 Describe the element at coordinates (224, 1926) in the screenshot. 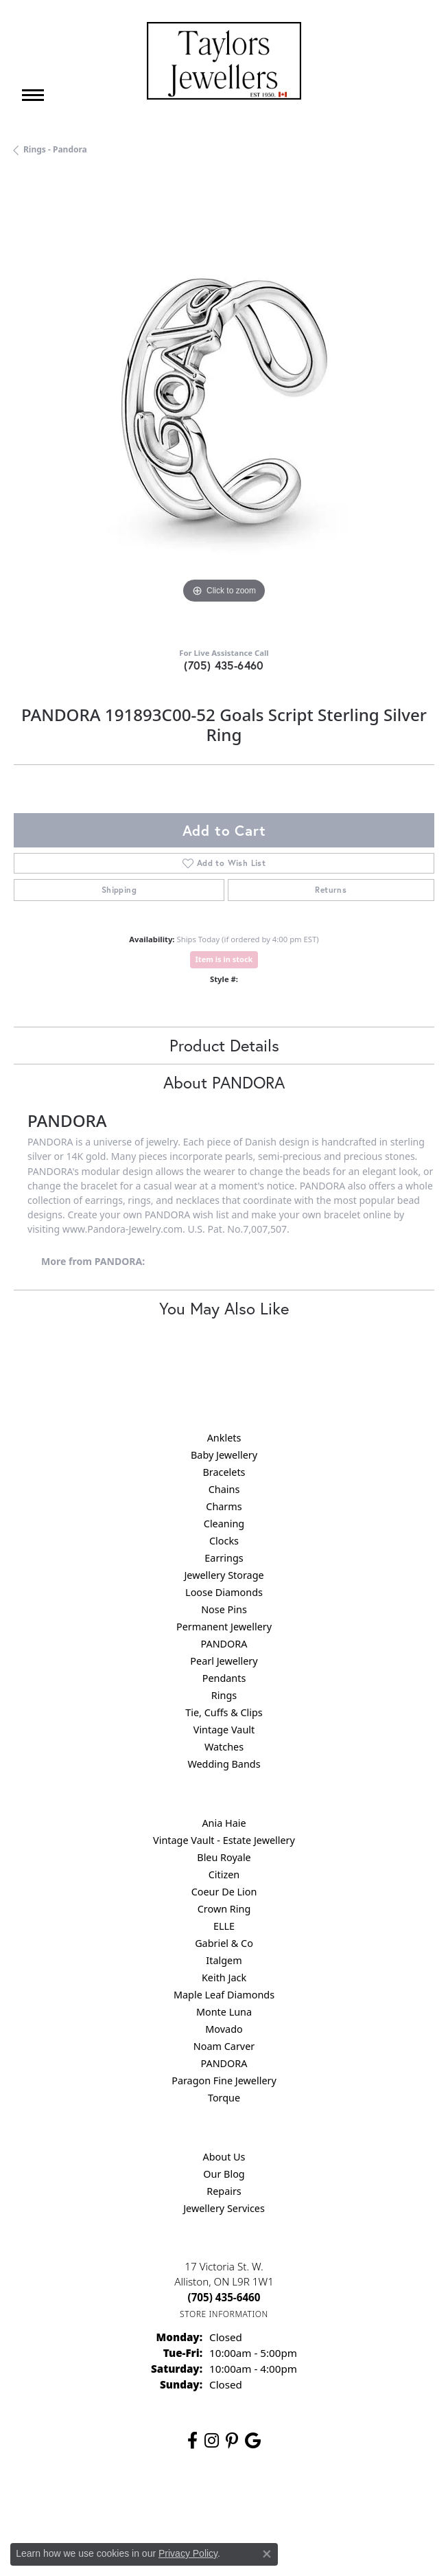

I see `ELLE [menuitem]` at that location.